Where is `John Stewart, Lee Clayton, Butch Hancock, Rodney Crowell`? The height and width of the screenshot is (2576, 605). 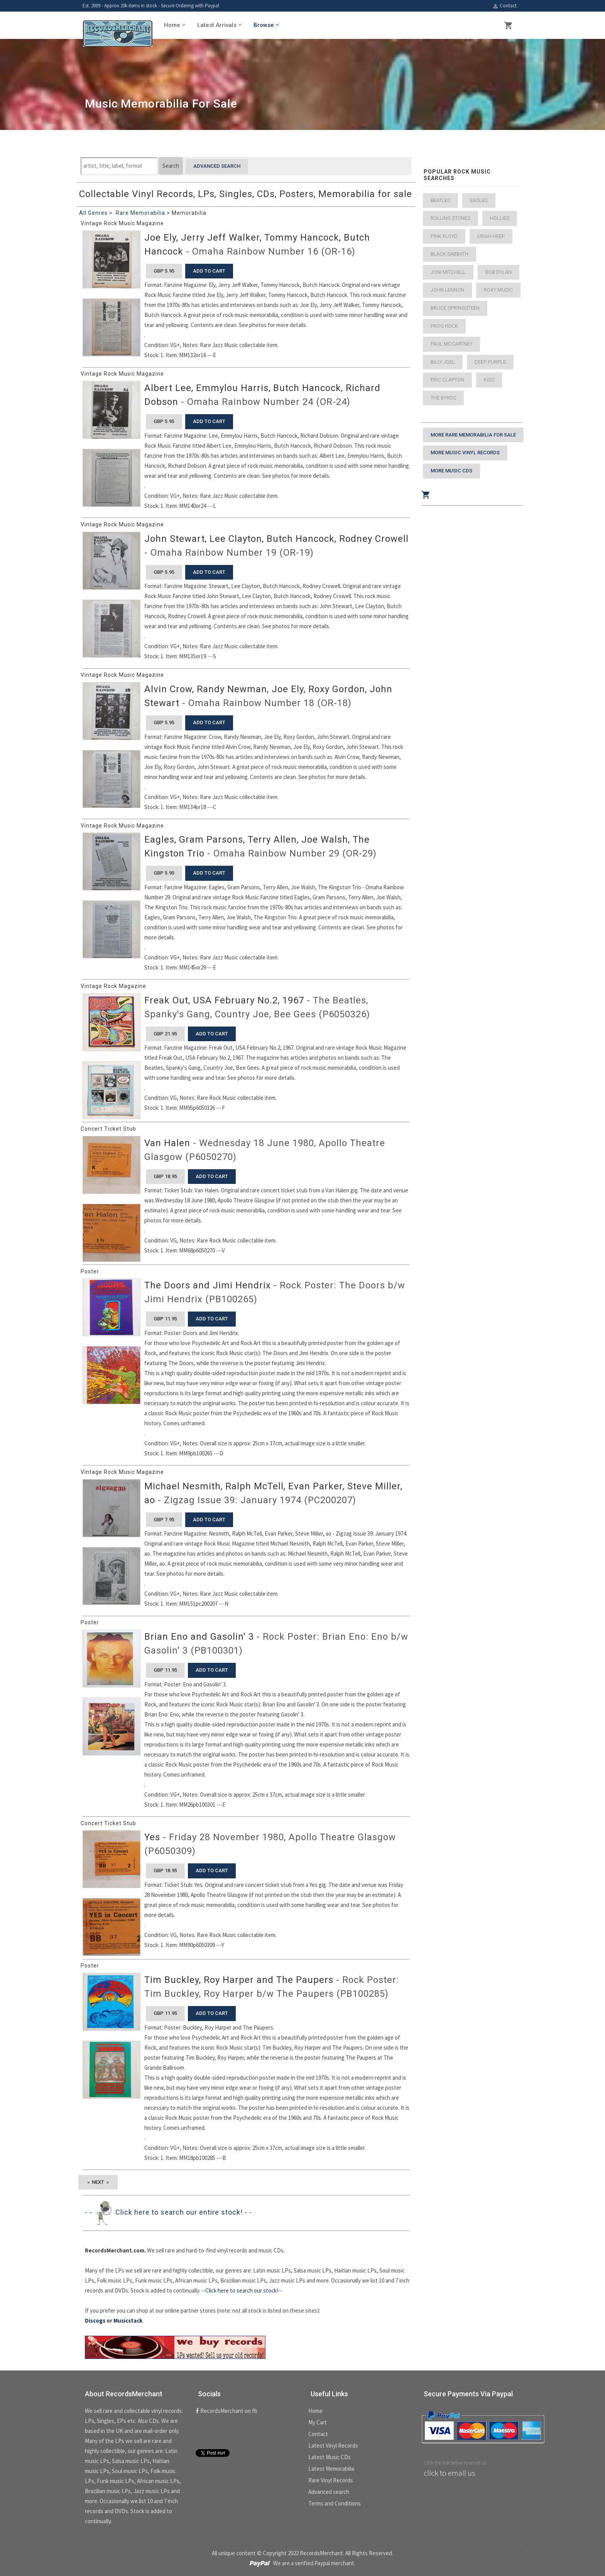 John Stewart, Lee Clayton, Butch Hancock, Rodney Crowell is located at coordinates (276, 538).